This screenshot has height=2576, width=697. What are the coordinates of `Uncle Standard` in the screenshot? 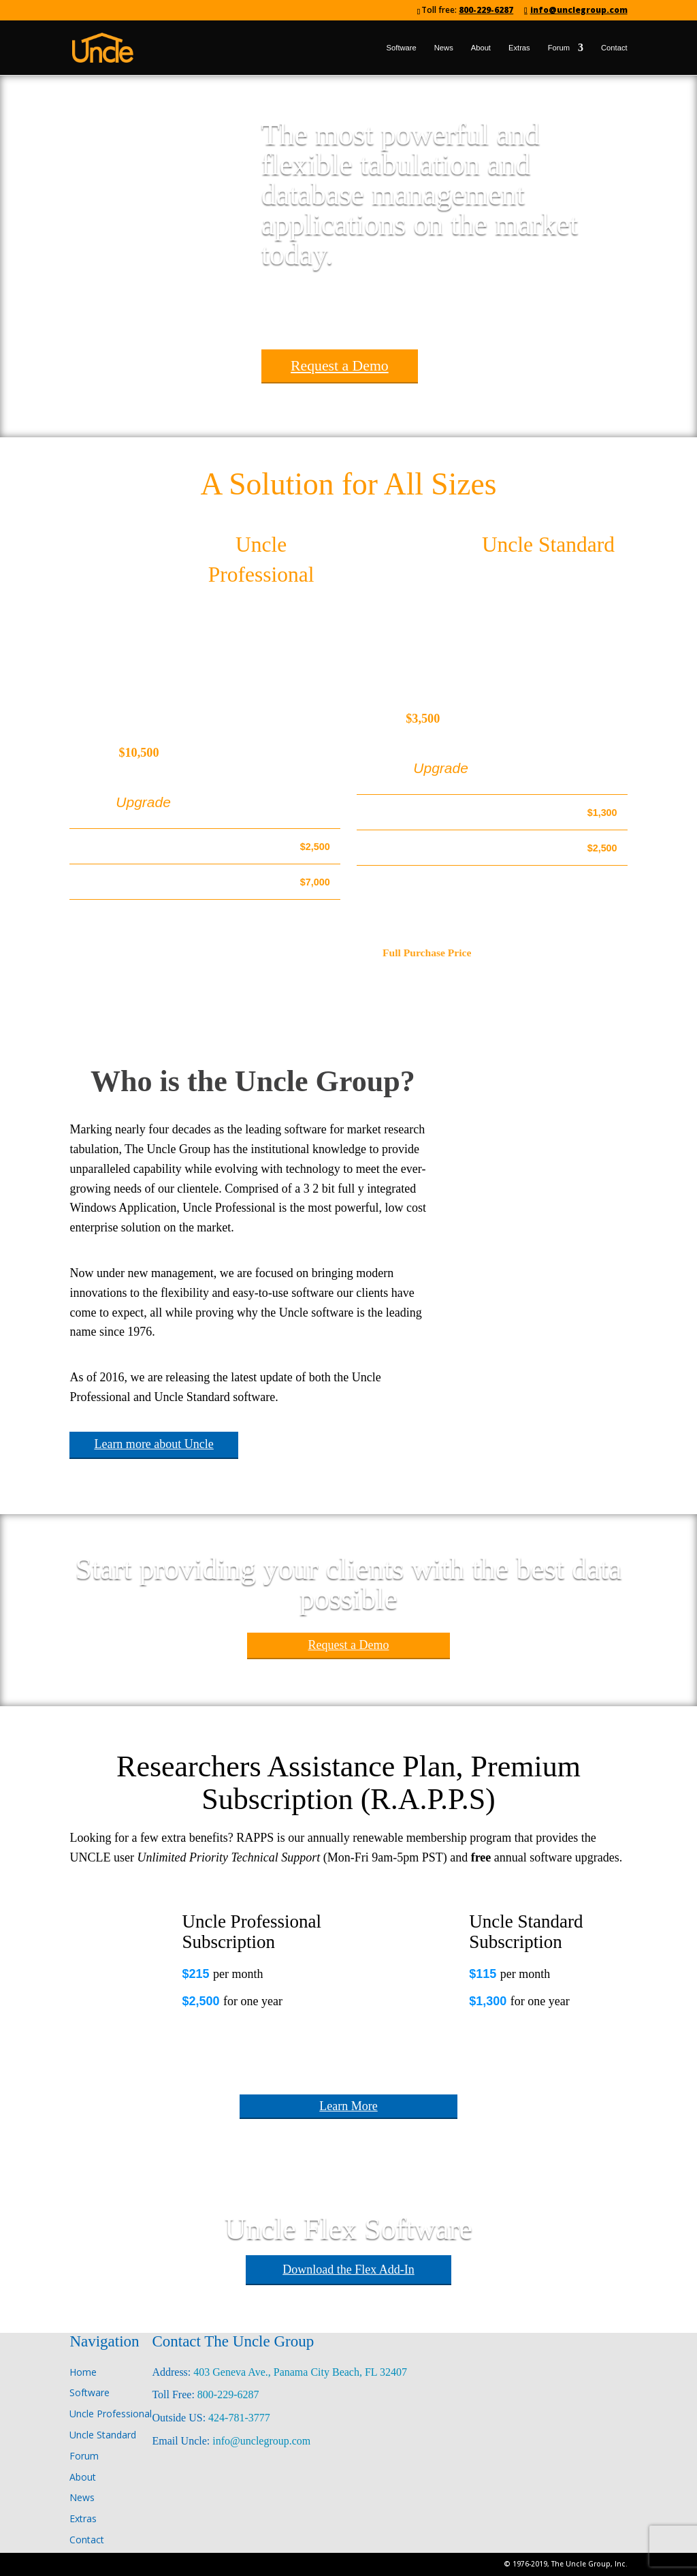 It's located at (548, 544).